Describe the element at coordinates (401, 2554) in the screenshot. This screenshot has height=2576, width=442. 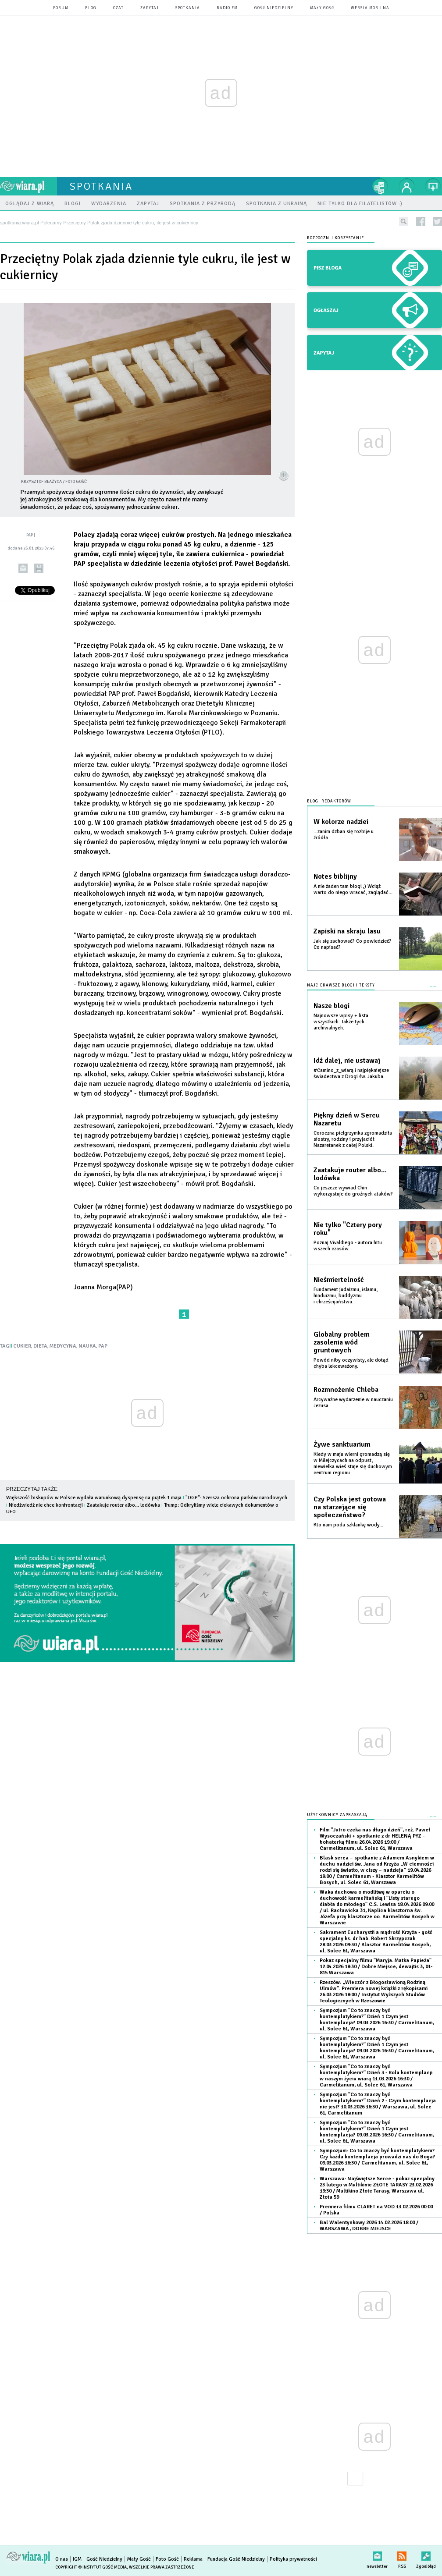
I see `RSS` at that location.